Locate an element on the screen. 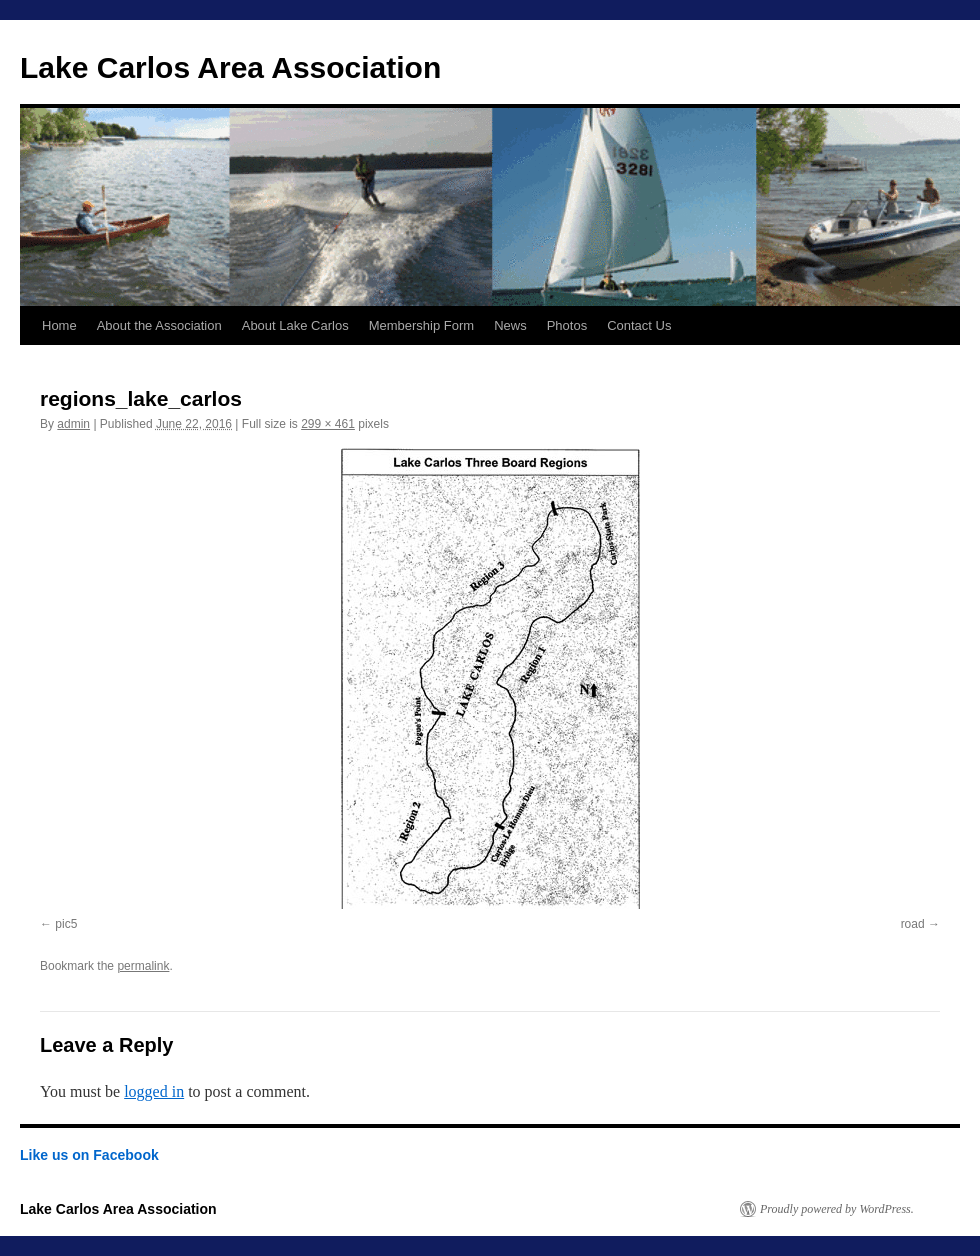 Image resolution: width=980 pixels, height=1256 pixels. News is located at coordinates (510, 325).